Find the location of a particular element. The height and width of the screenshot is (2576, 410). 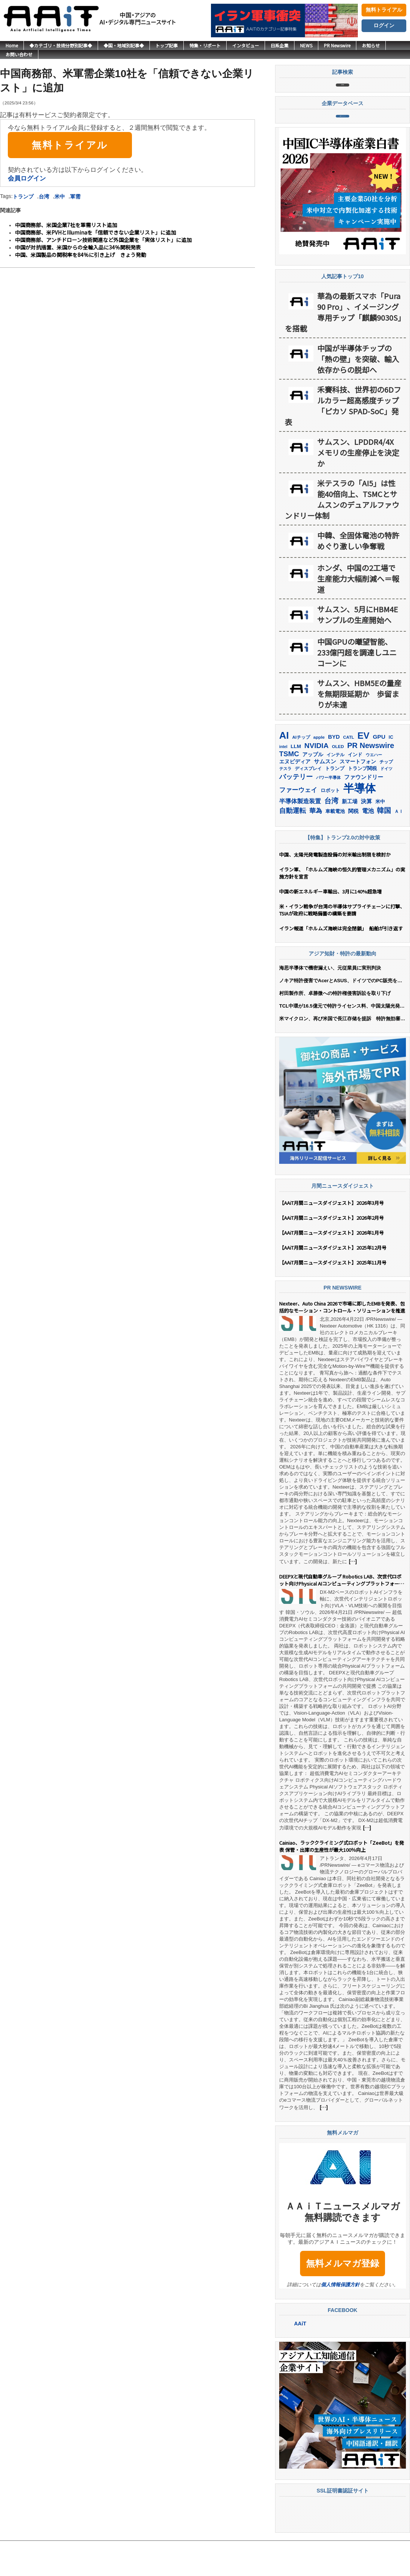

サムスン、5月にHBM4Eサンプルの生産開始へ is located at coordinates (357, 649).